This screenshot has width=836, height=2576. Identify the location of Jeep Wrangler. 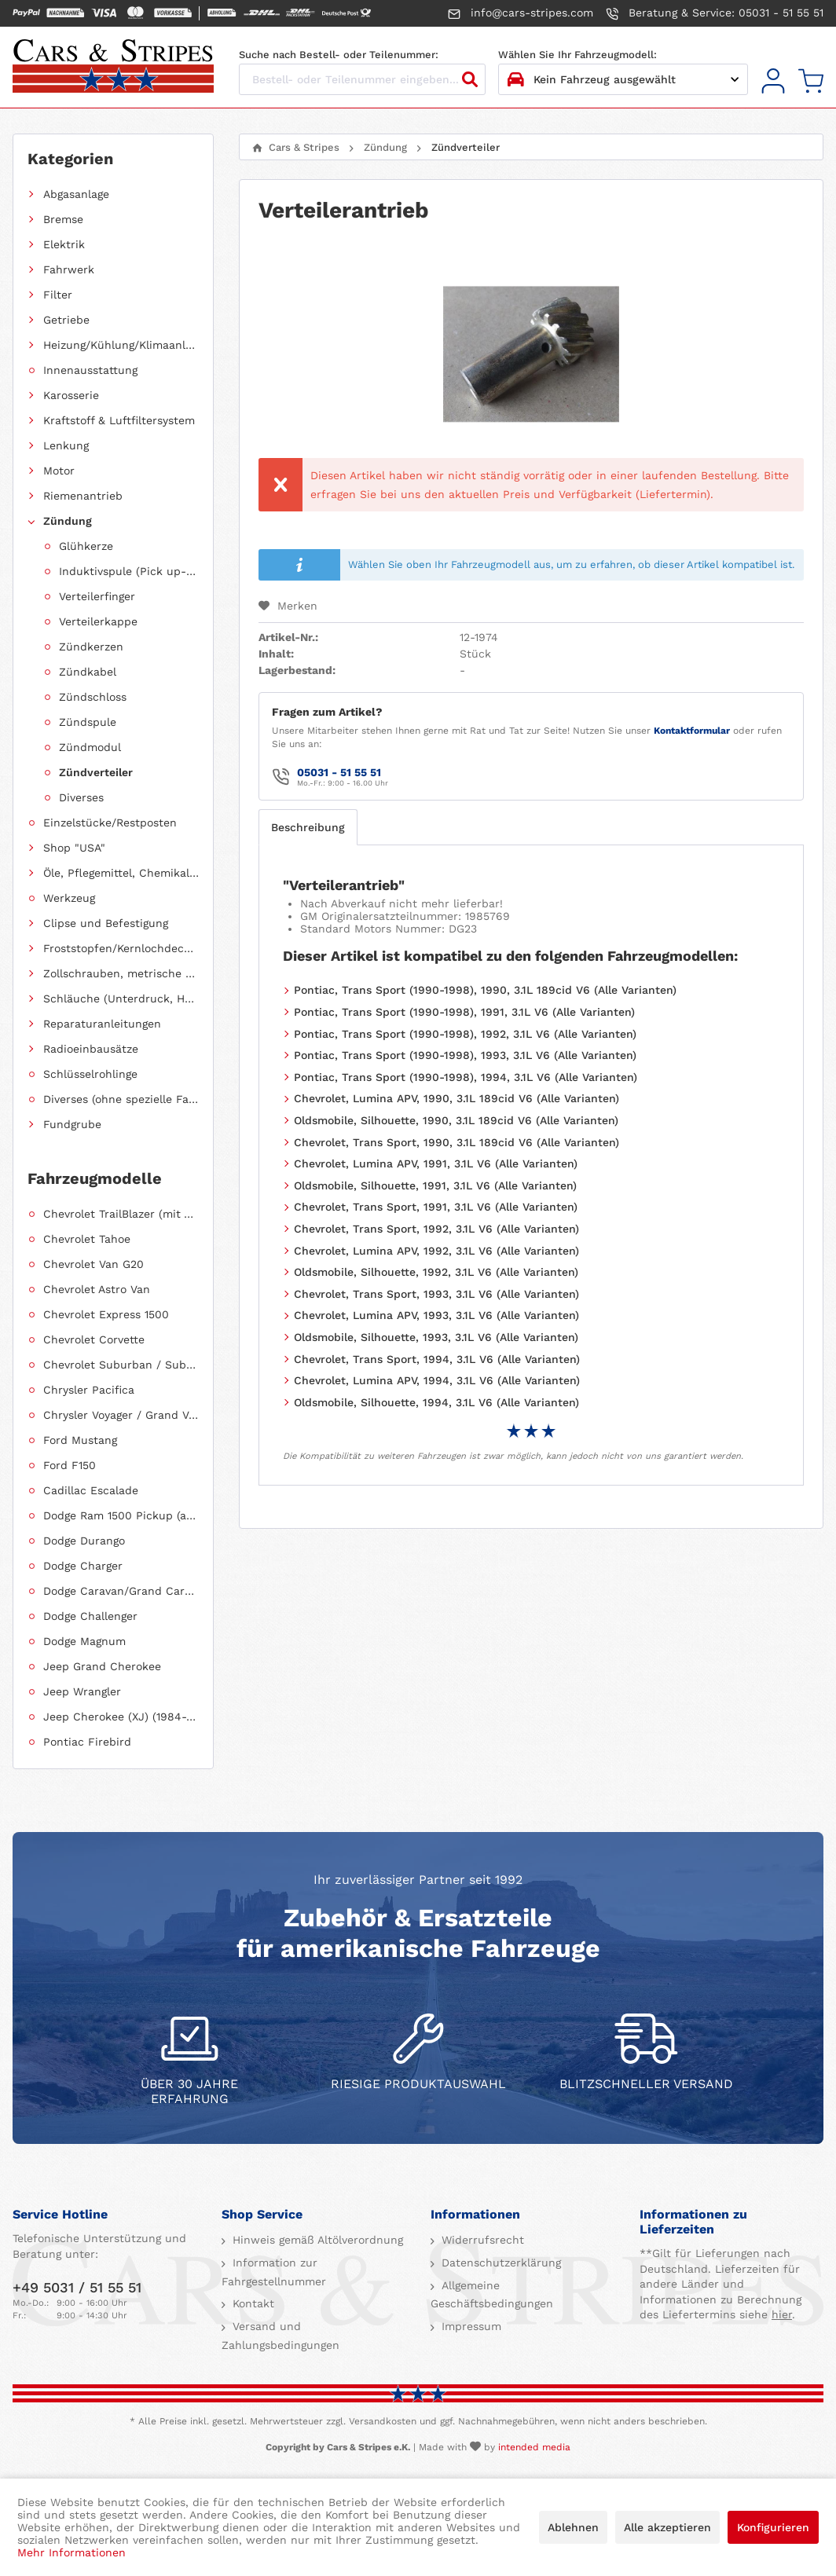
(82, 1691).